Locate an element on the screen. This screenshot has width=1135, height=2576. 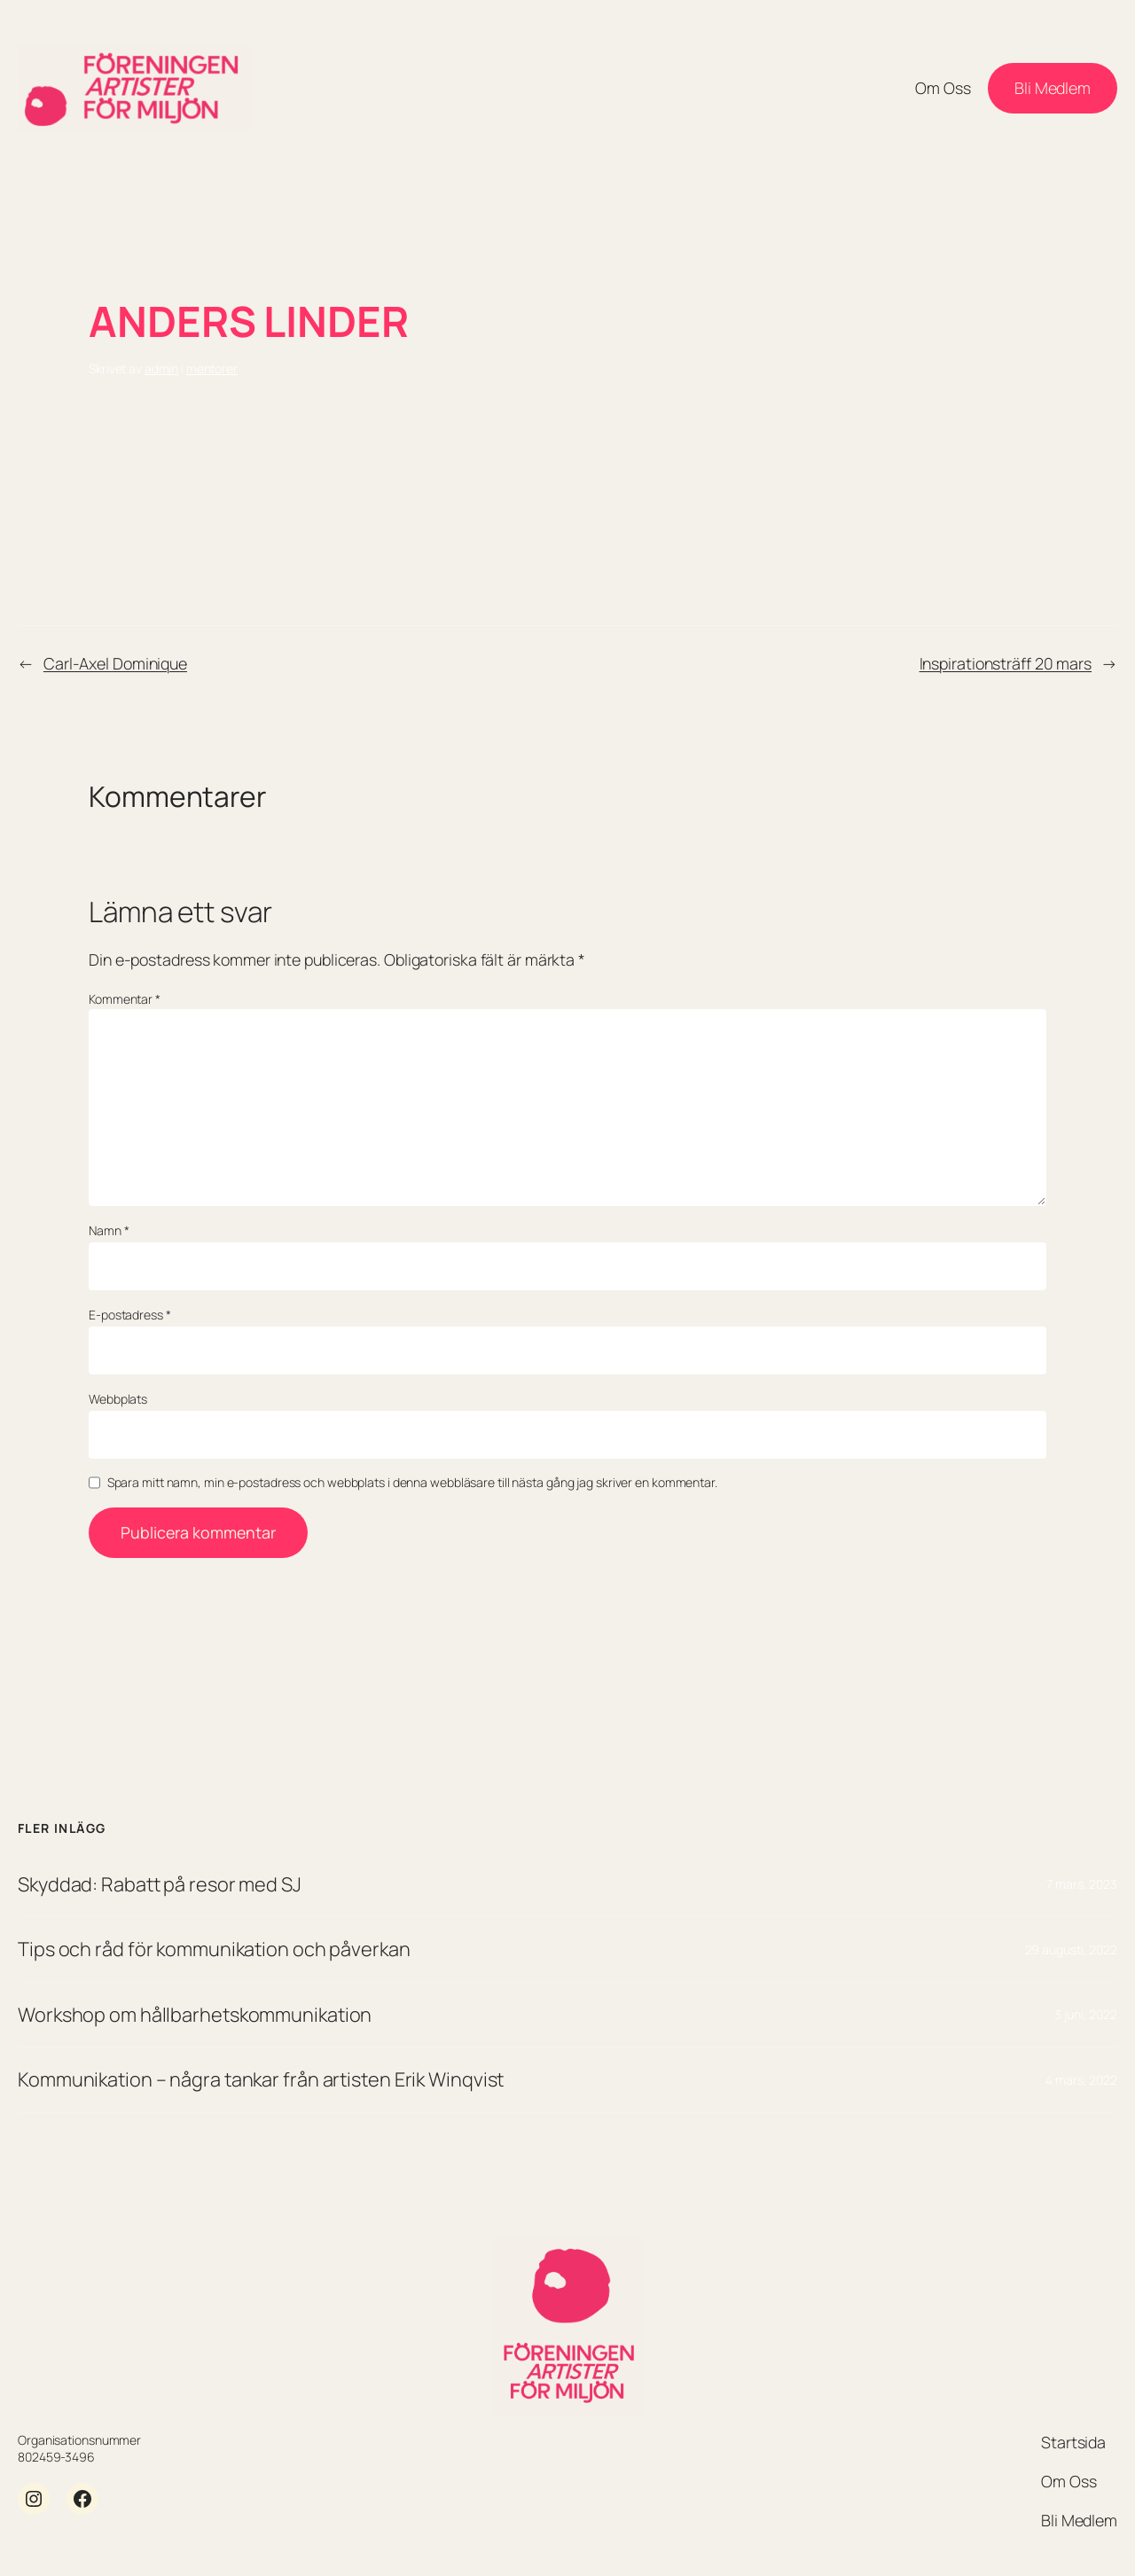
Namn is located at coordinates (109, 1230).